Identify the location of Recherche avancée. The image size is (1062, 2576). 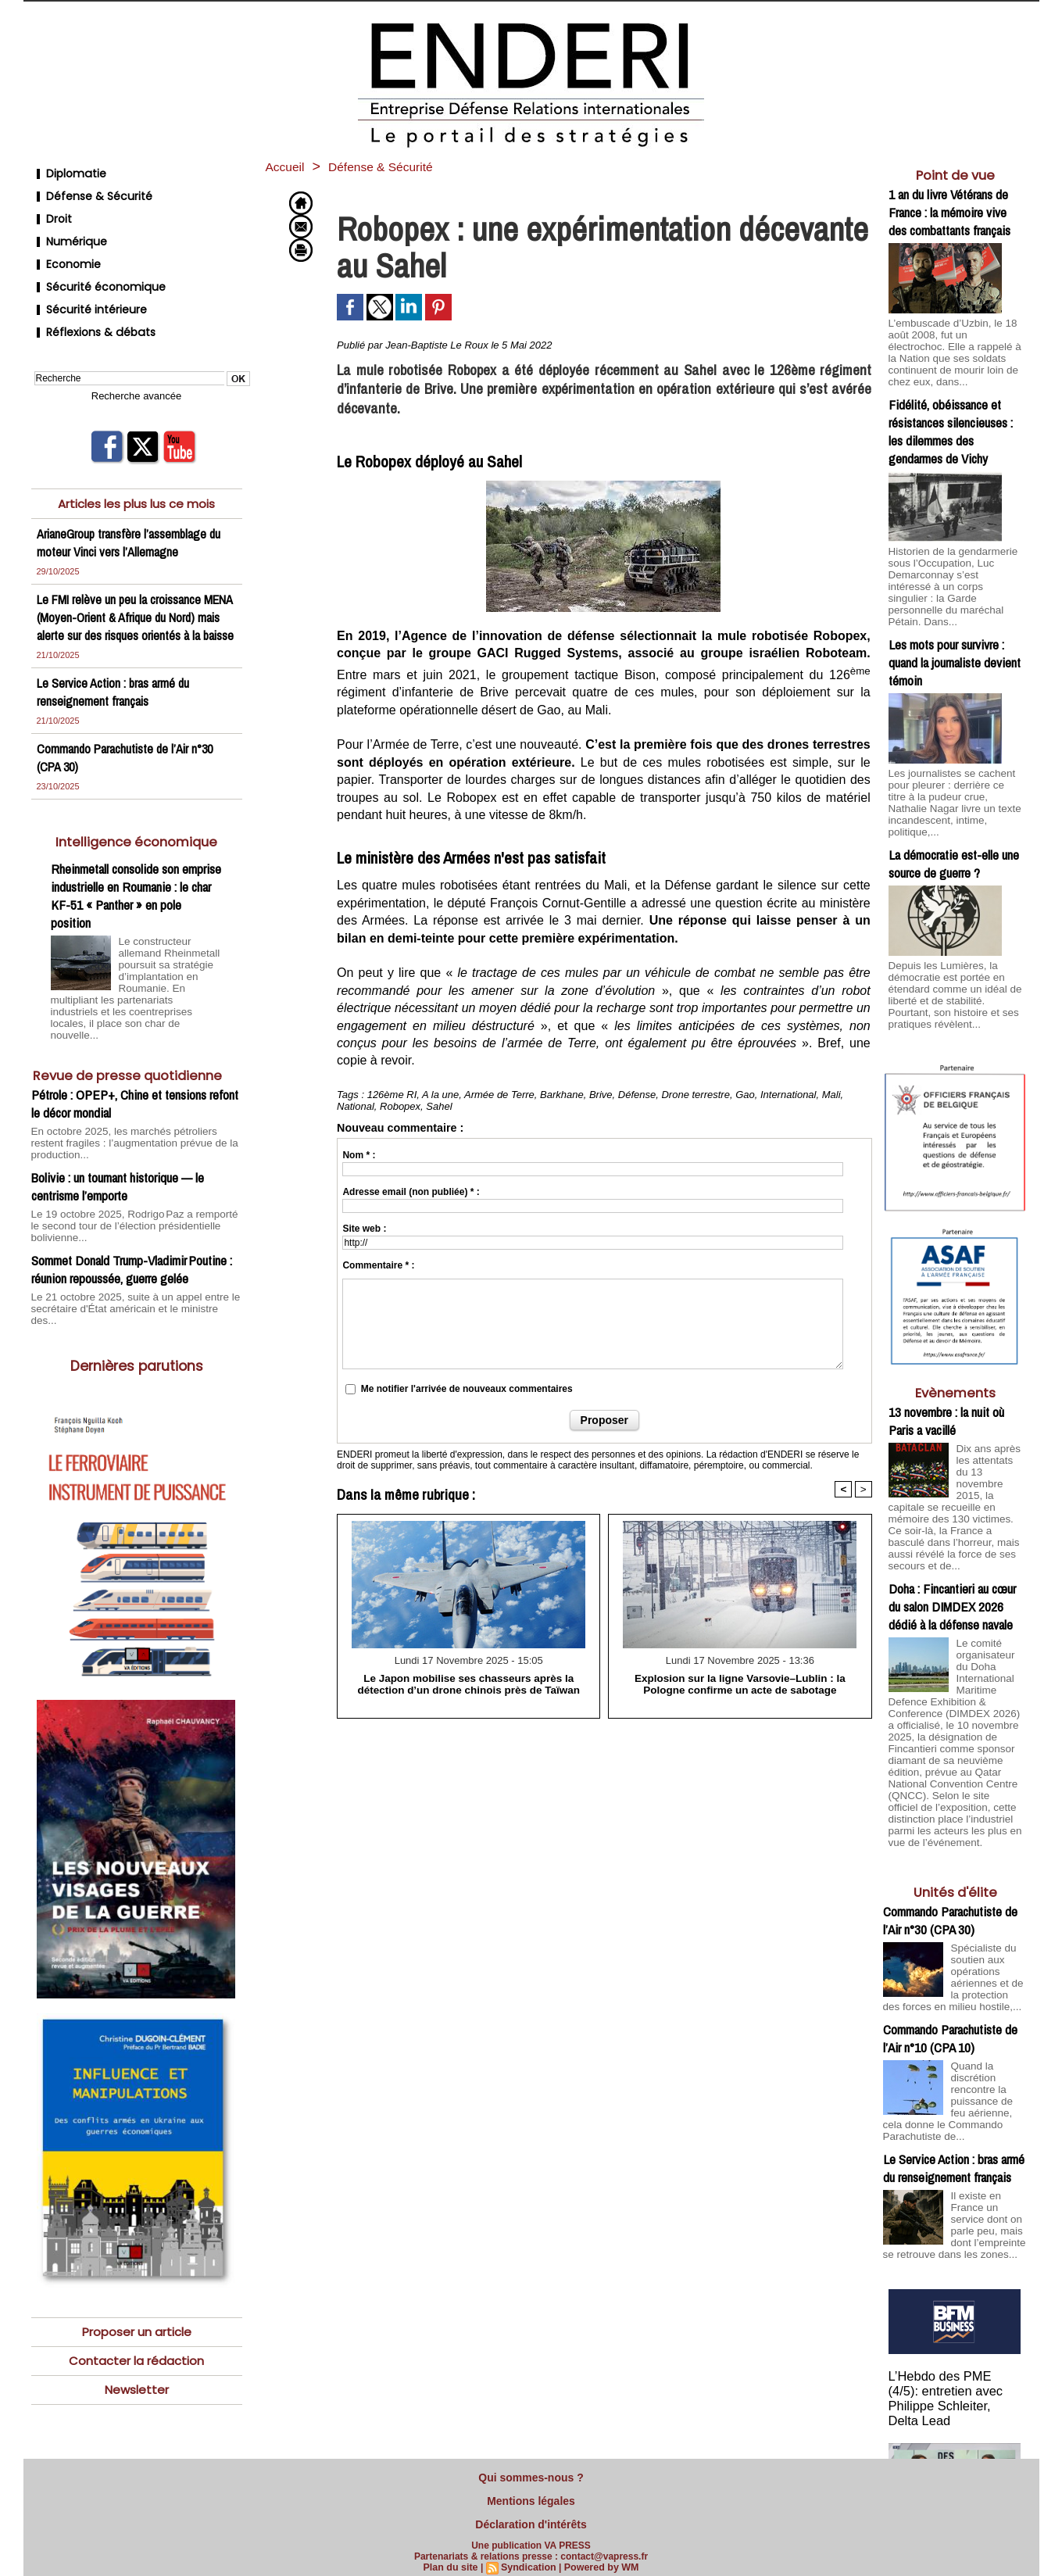
(136, 363).